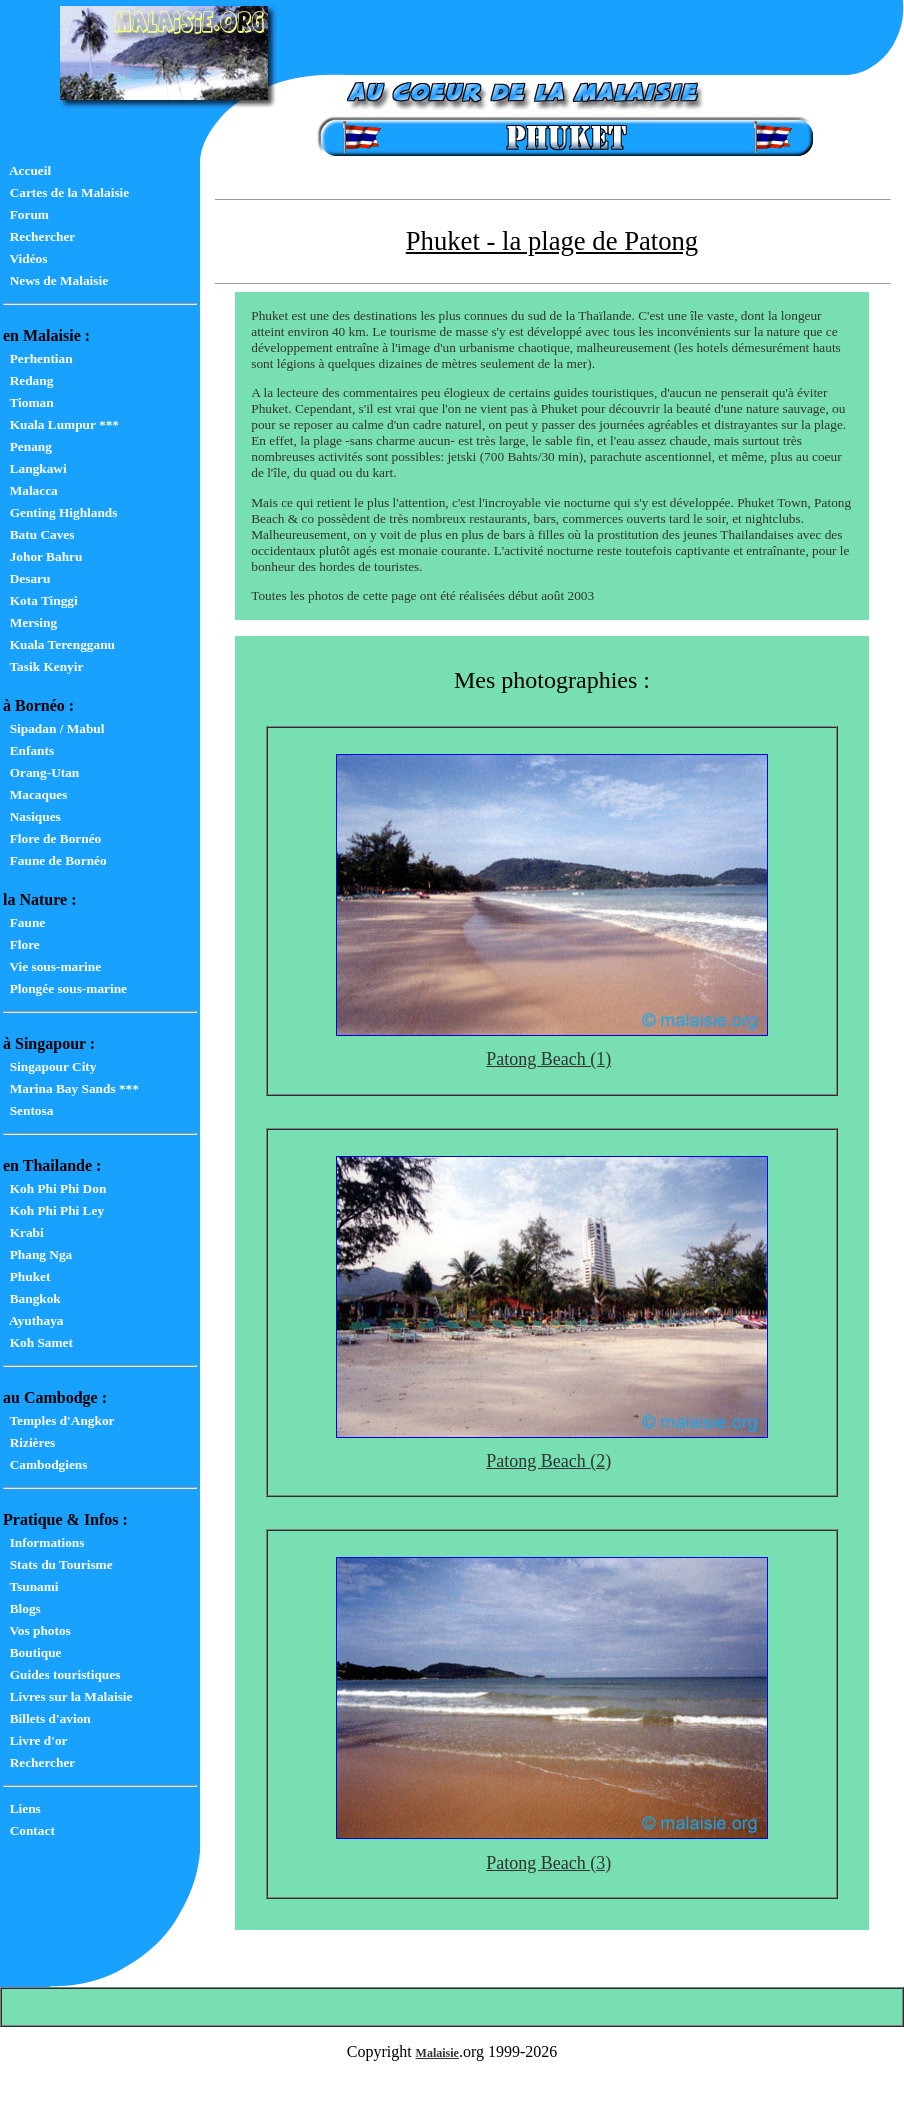 This screenshot has height=2111, width=904. I want to click on Boutique, so click(32, 1652).